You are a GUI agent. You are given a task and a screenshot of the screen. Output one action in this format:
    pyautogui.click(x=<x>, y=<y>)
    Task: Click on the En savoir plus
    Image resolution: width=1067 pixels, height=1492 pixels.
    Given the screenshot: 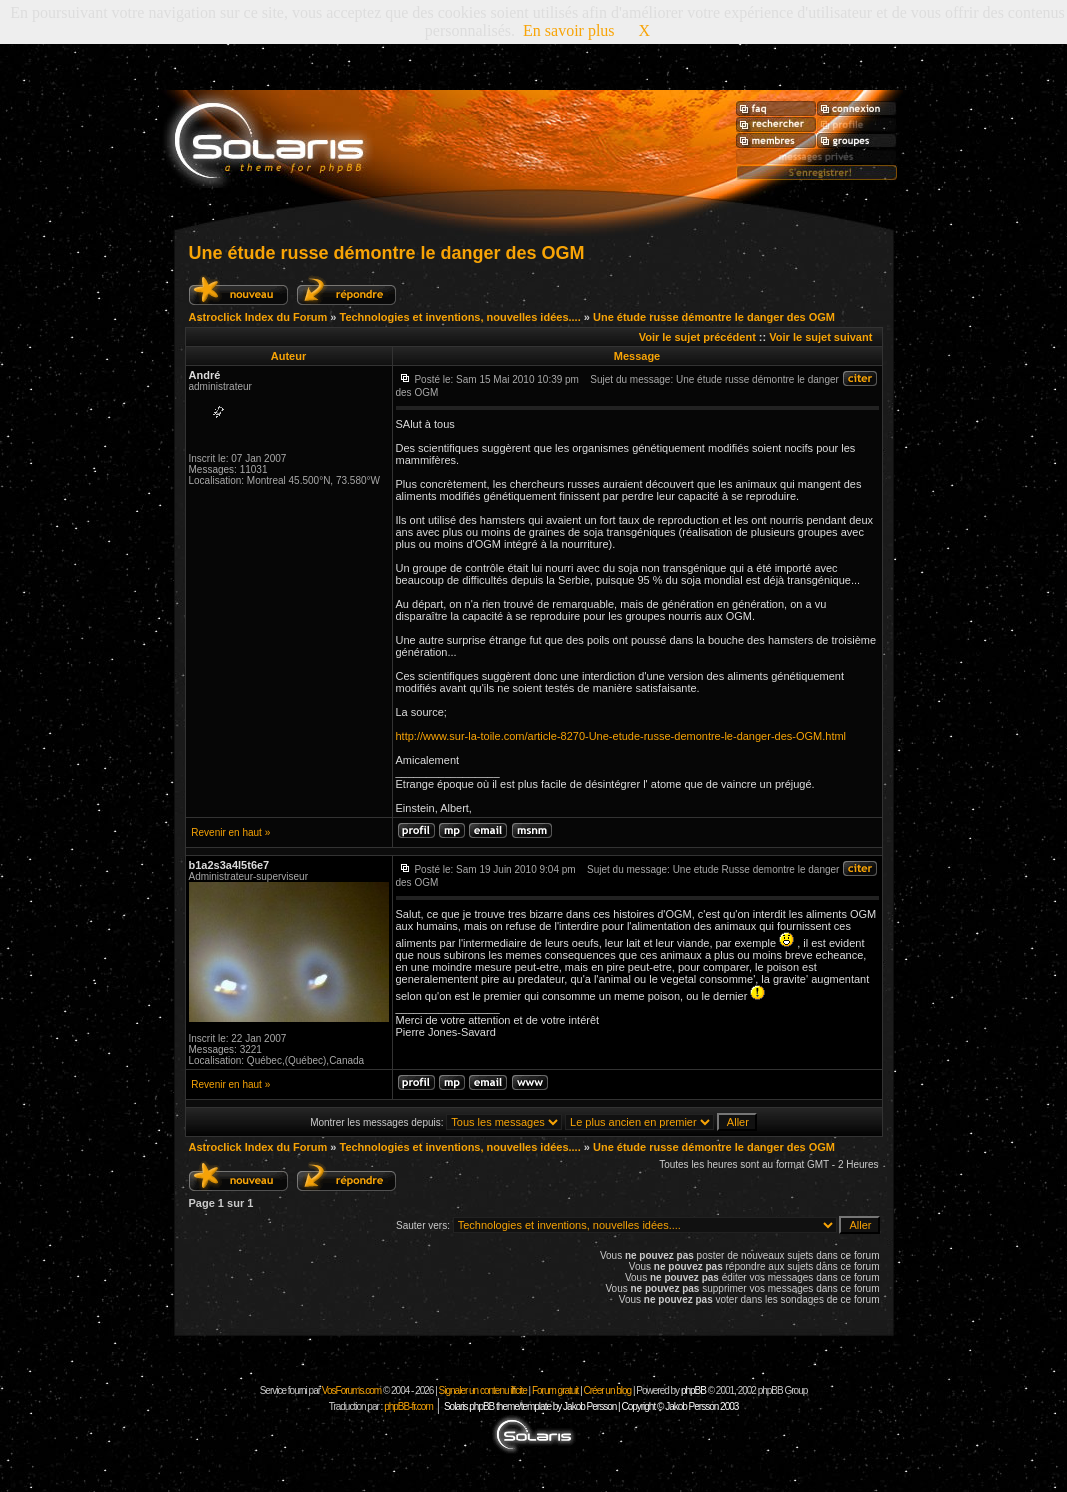 What is the action you would take?
    pyautogui.click(x=569, y=30)
    